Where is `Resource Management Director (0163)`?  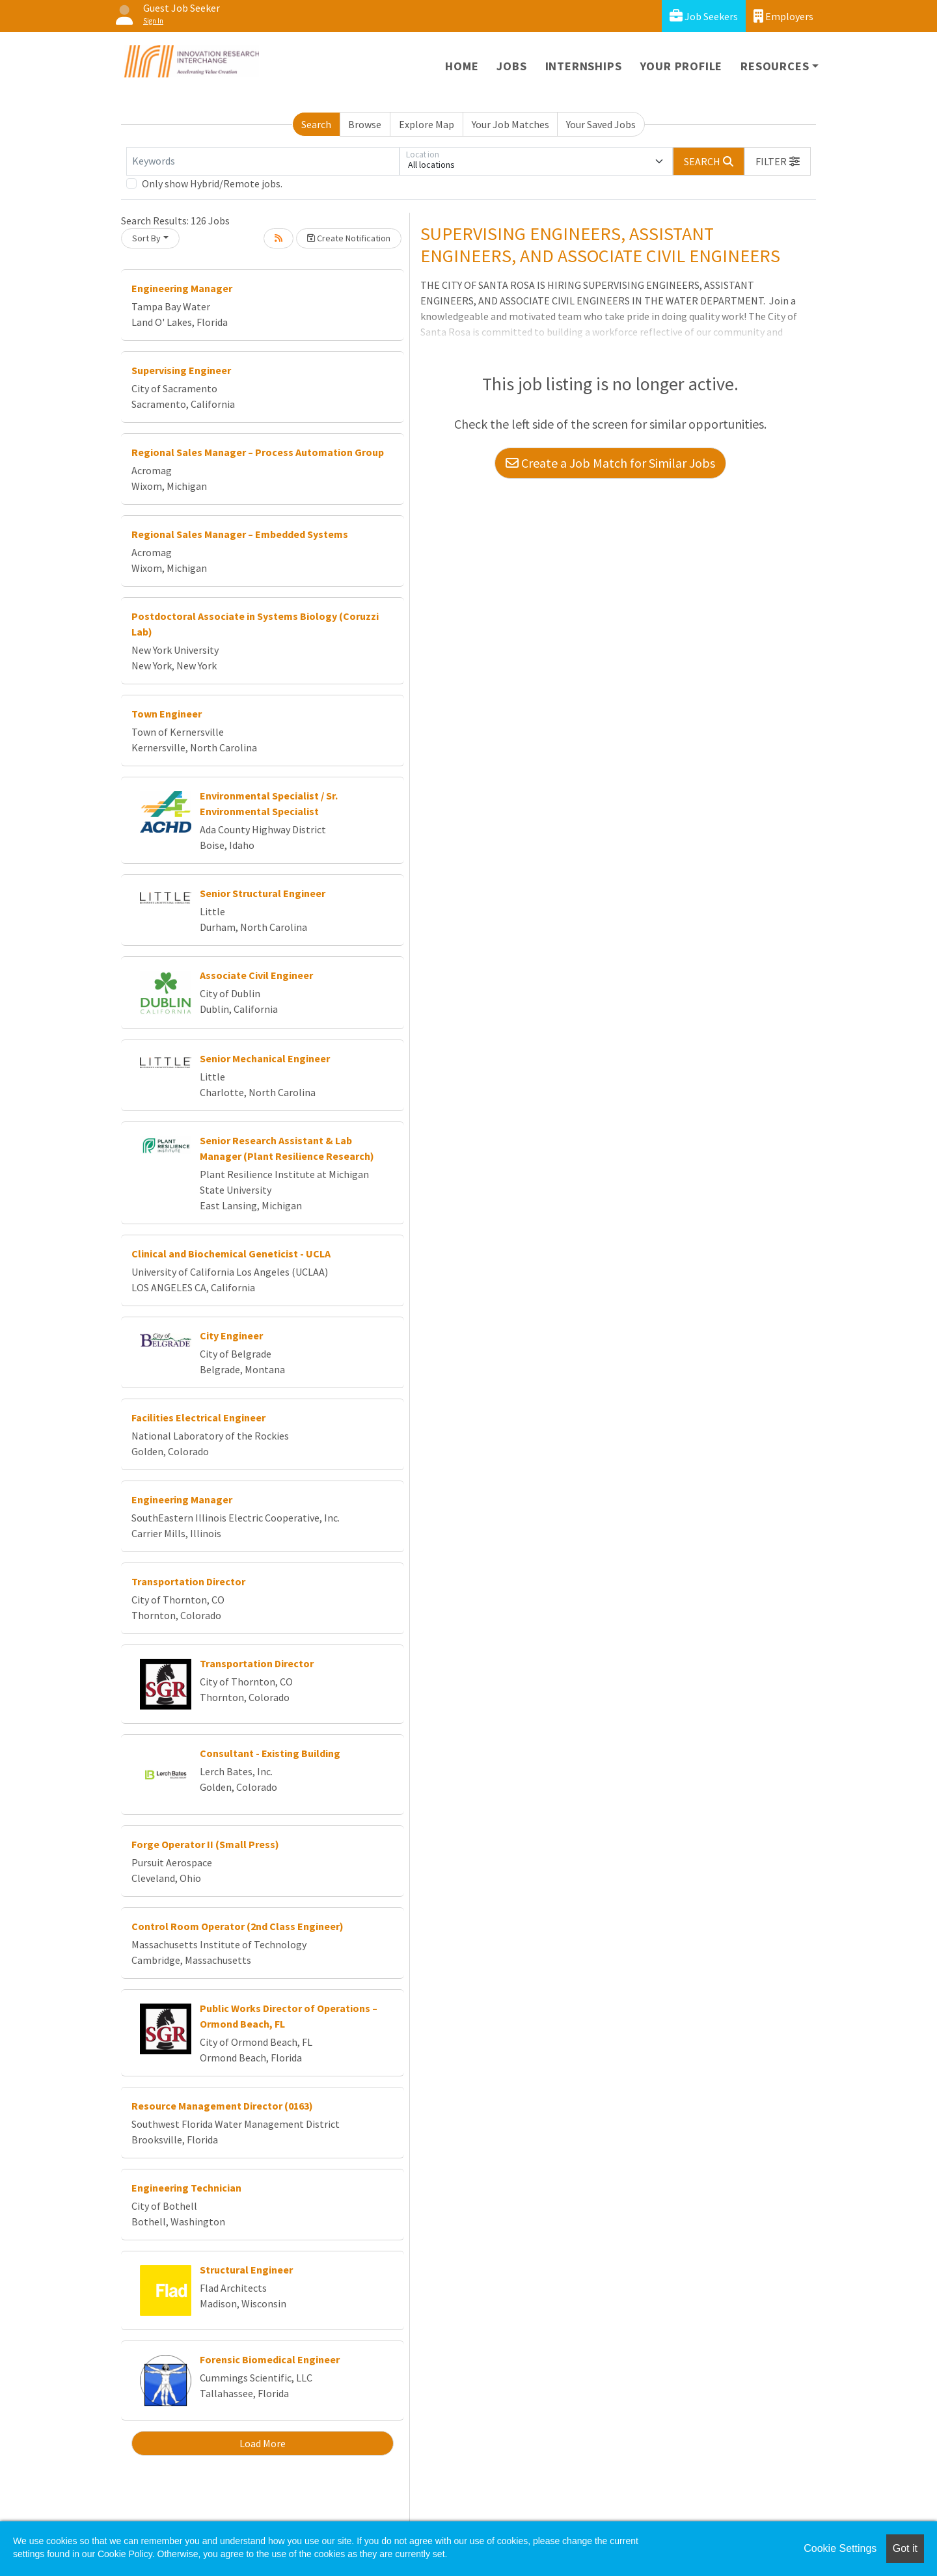 Resource Management Director (0163) is located at coordinates (222, 2105).